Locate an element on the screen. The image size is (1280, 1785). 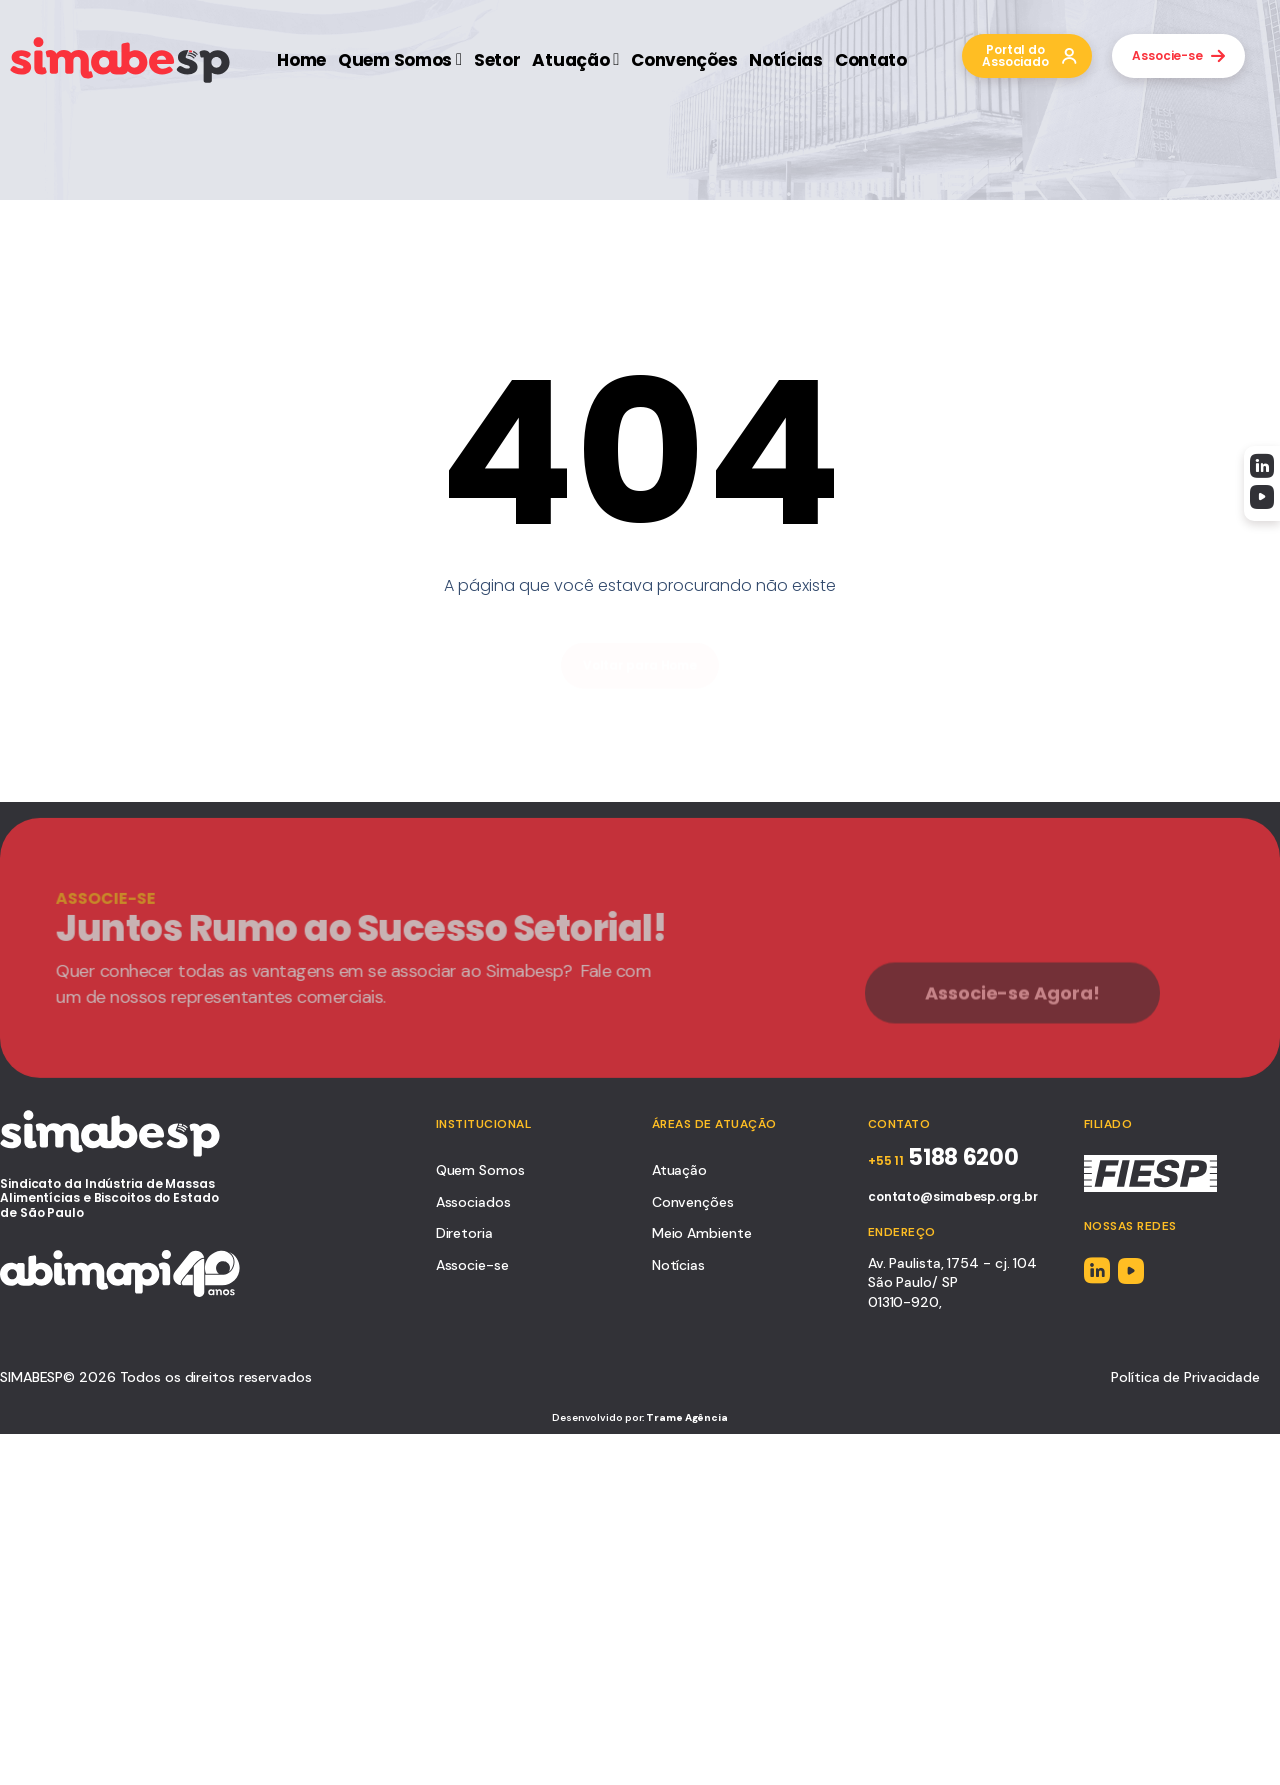
Atuação is located at coordinates (575, 59).